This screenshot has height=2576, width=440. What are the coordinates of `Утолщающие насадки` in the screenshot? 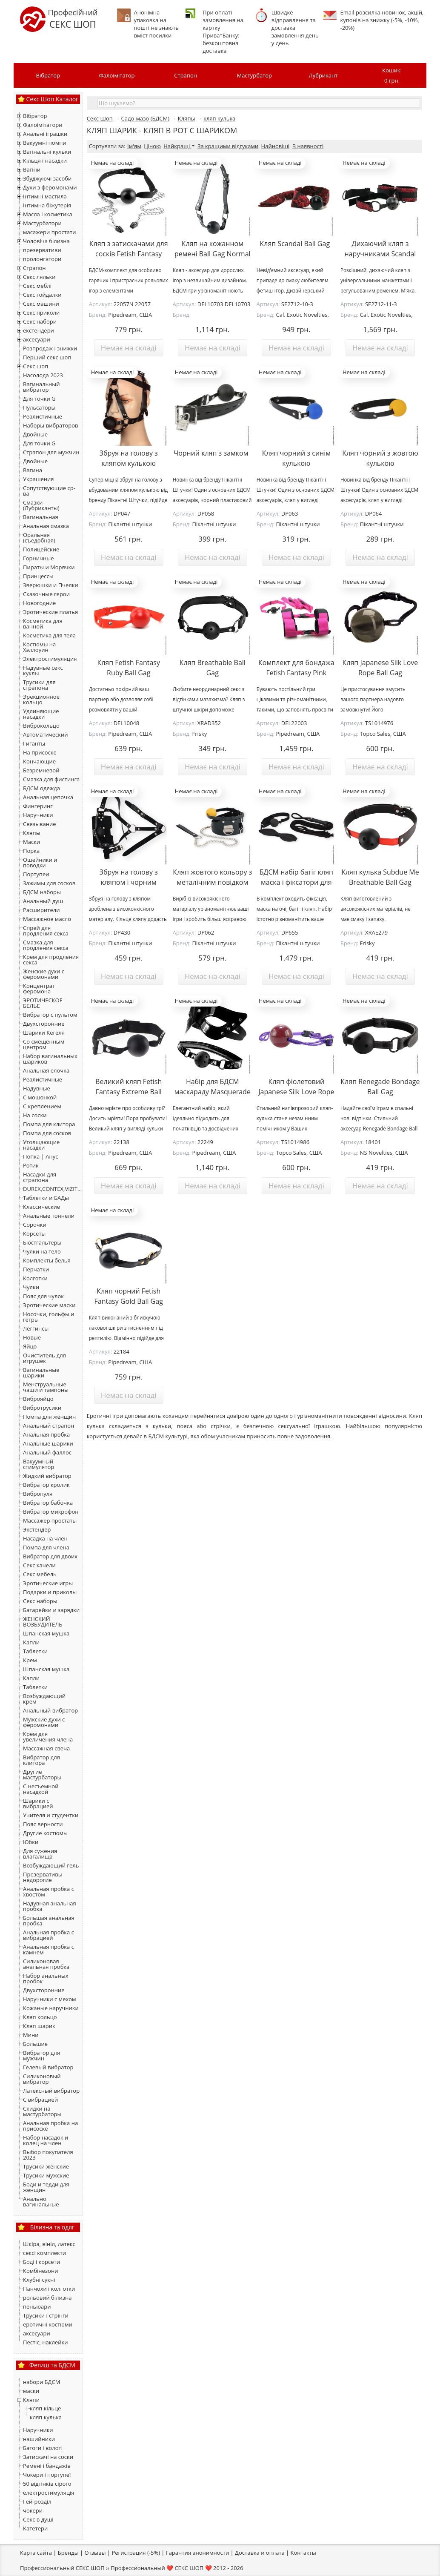 It's located at (41, 1144).